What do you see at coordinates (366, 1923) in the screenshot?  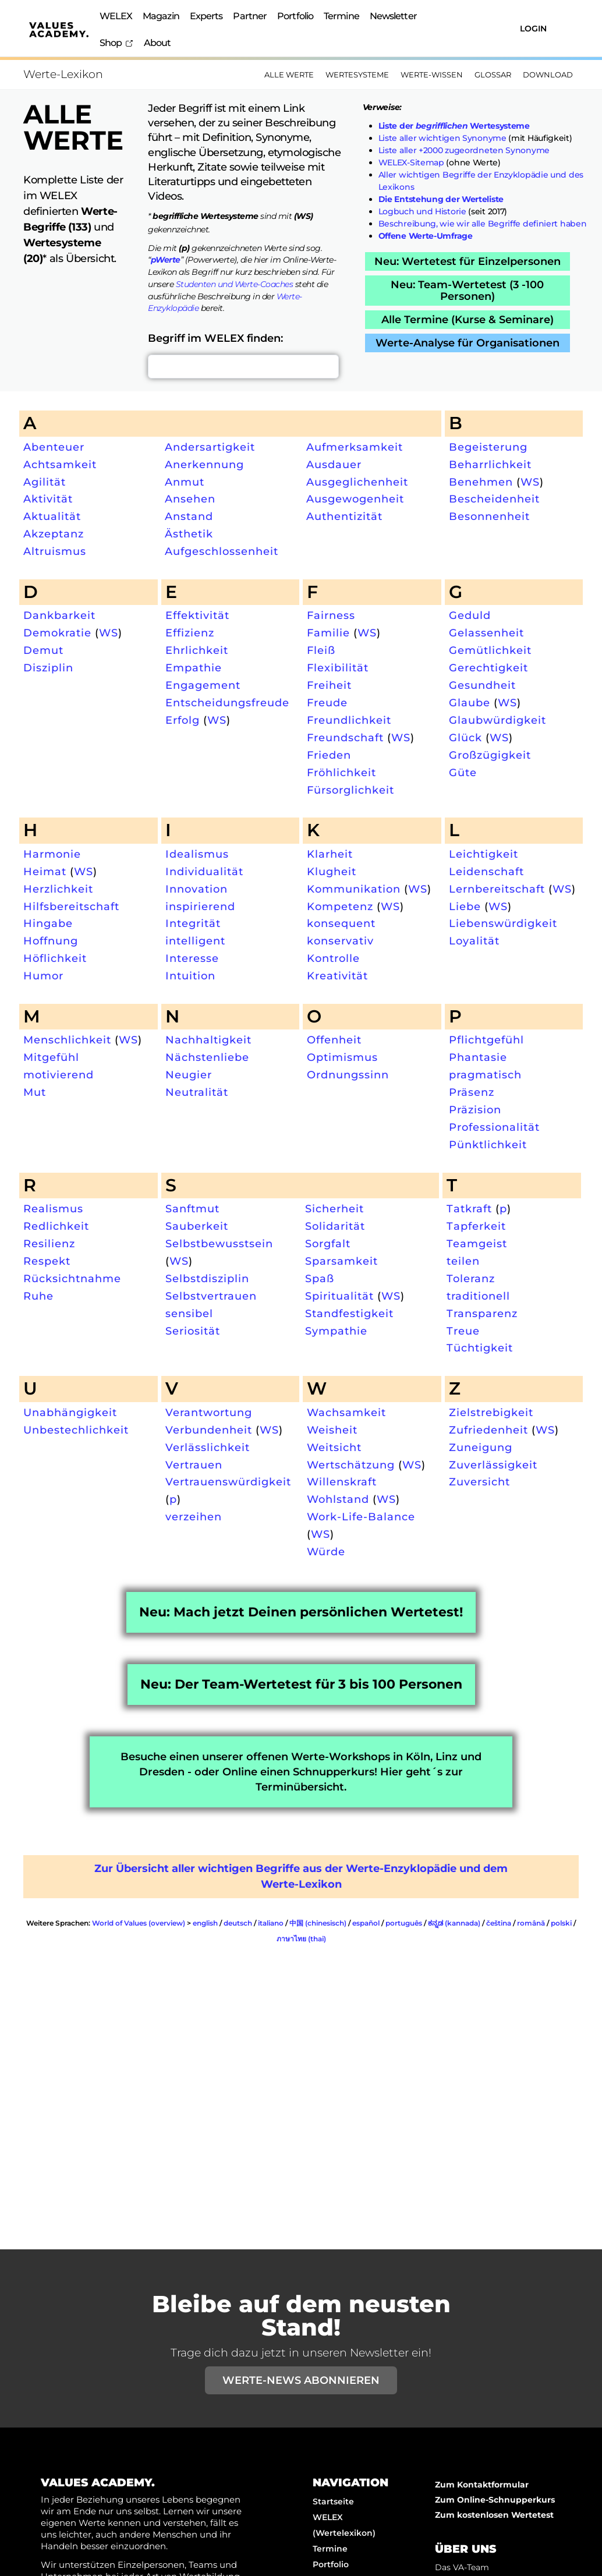 I see `español` at bounding box center [366, 1923].